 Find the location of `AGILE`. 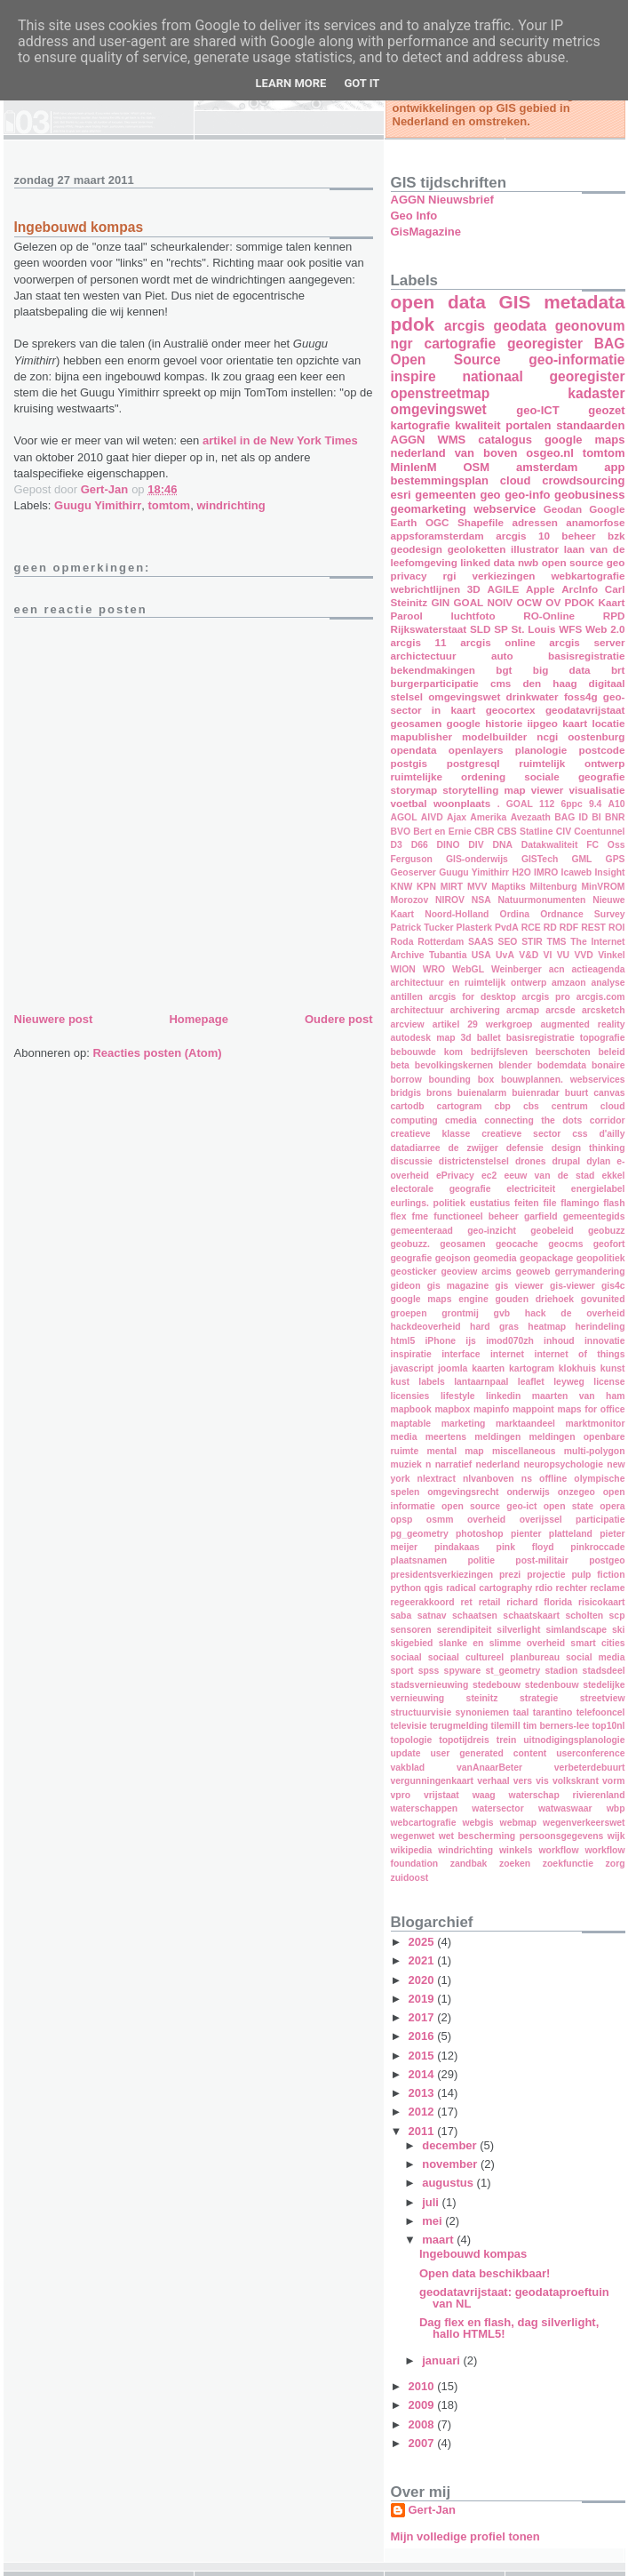

AGILE is located at coordinates (504, 589).